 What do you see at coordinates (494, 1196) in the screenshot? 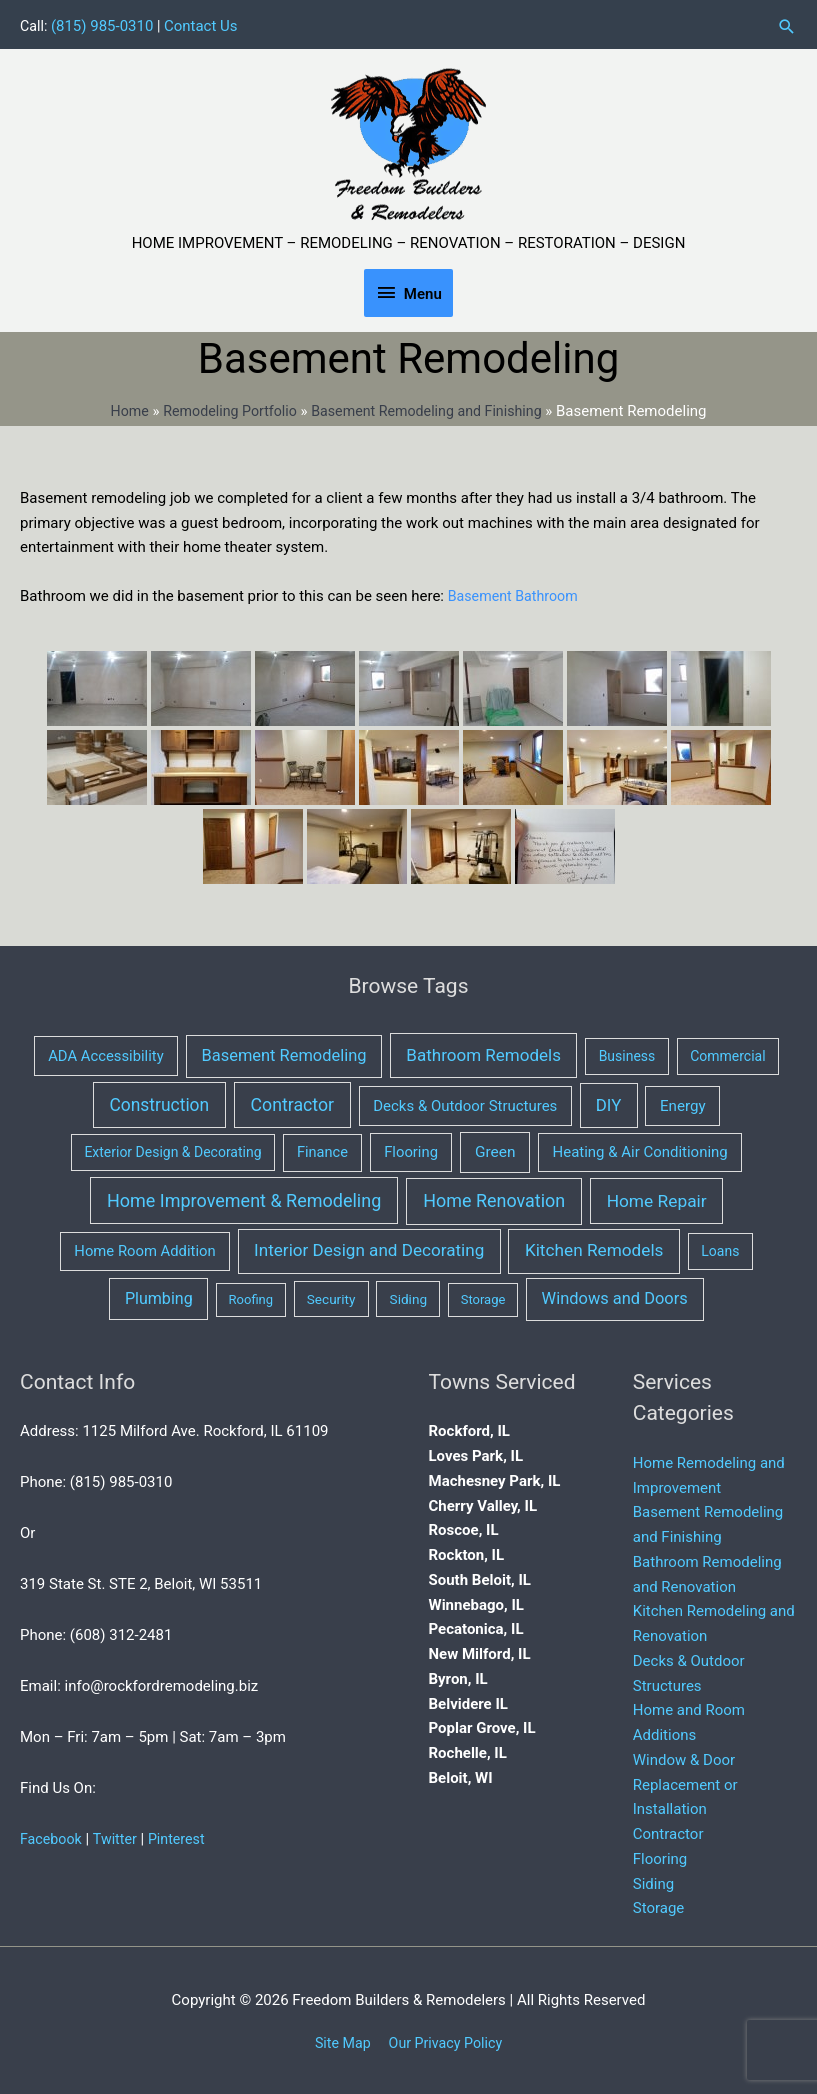
I see `Home Renovation [Home Renovation (61 items)]` at bounding box center [494, 1196].